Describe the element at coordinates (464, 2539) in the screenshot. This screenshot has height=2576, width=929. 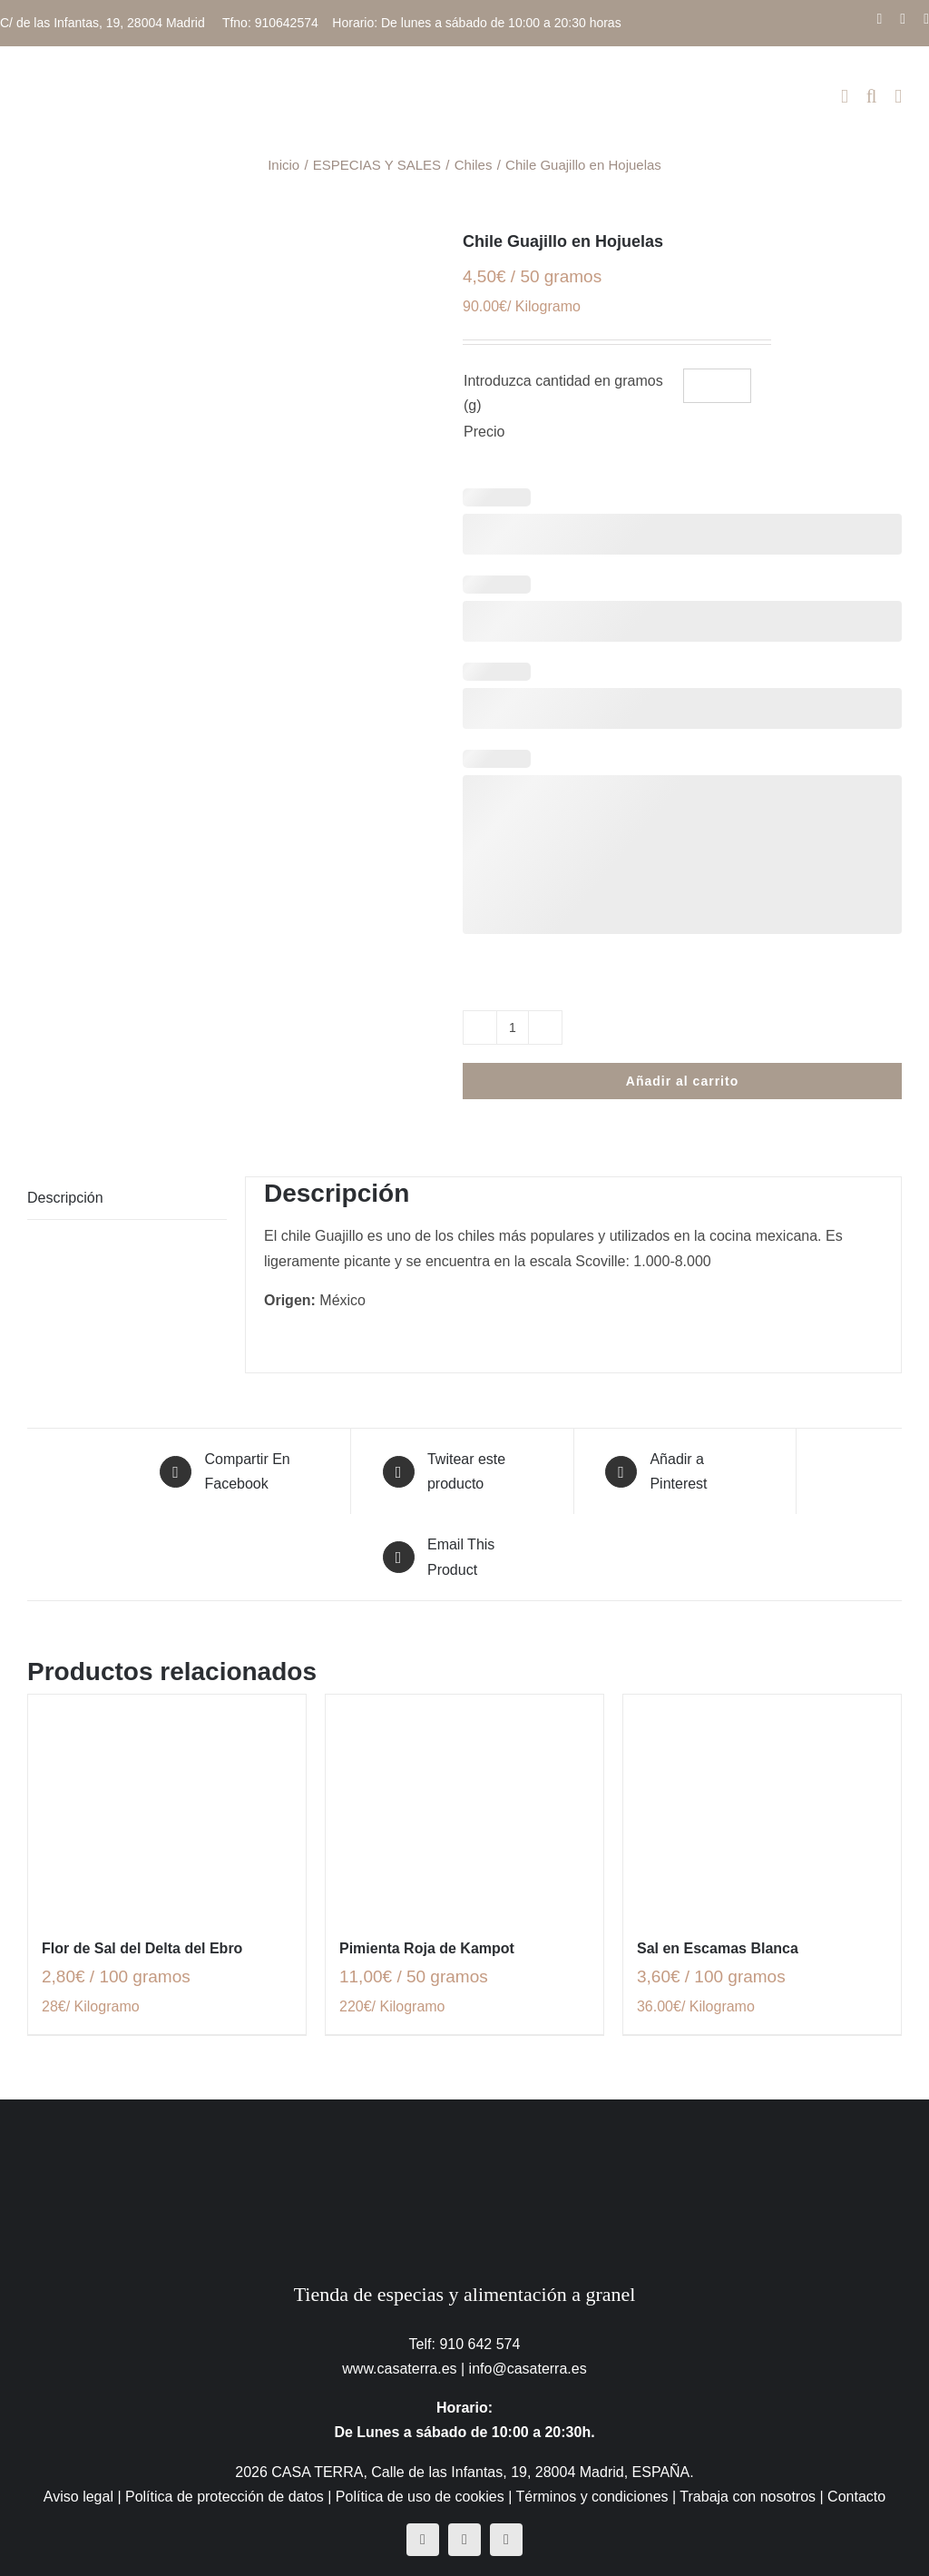
I see `[instagram]` at that location.